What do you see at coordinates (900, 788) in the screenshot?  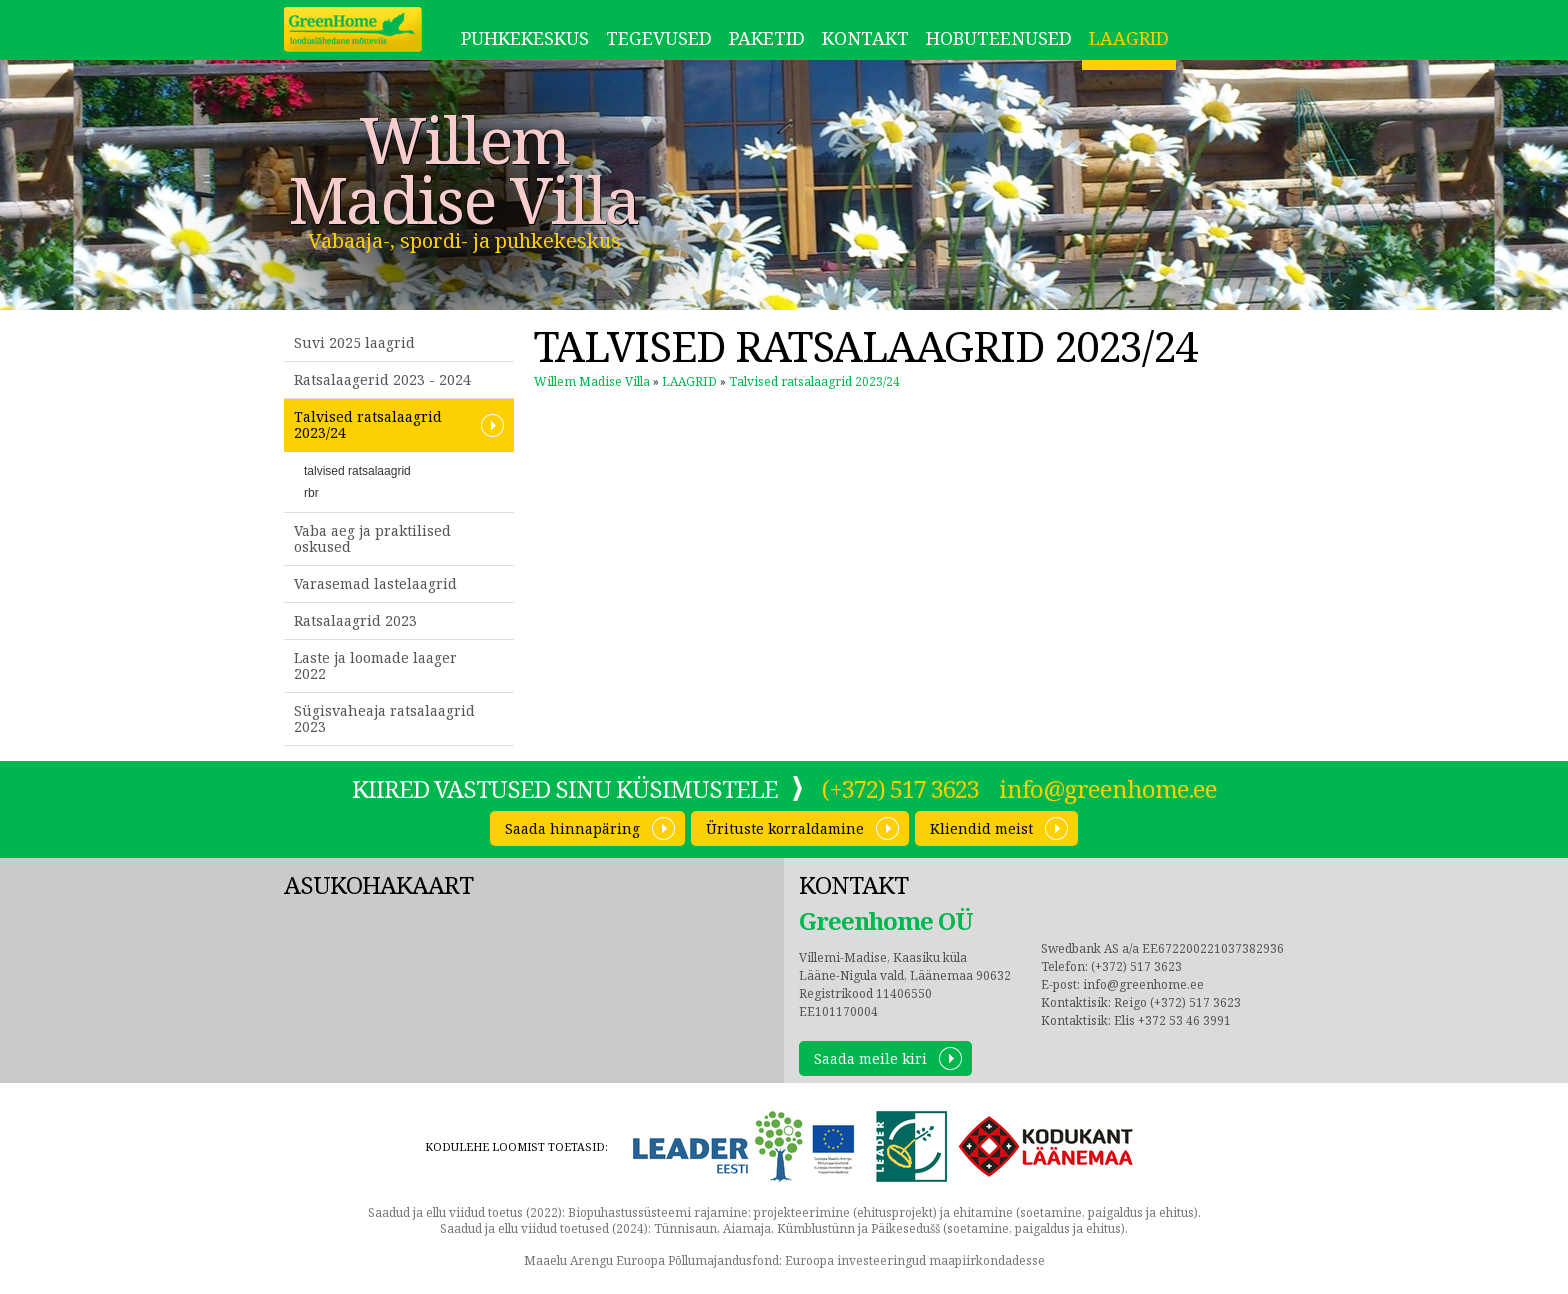 I see `(+372) 517 3623` at bounding box center [900, 788].